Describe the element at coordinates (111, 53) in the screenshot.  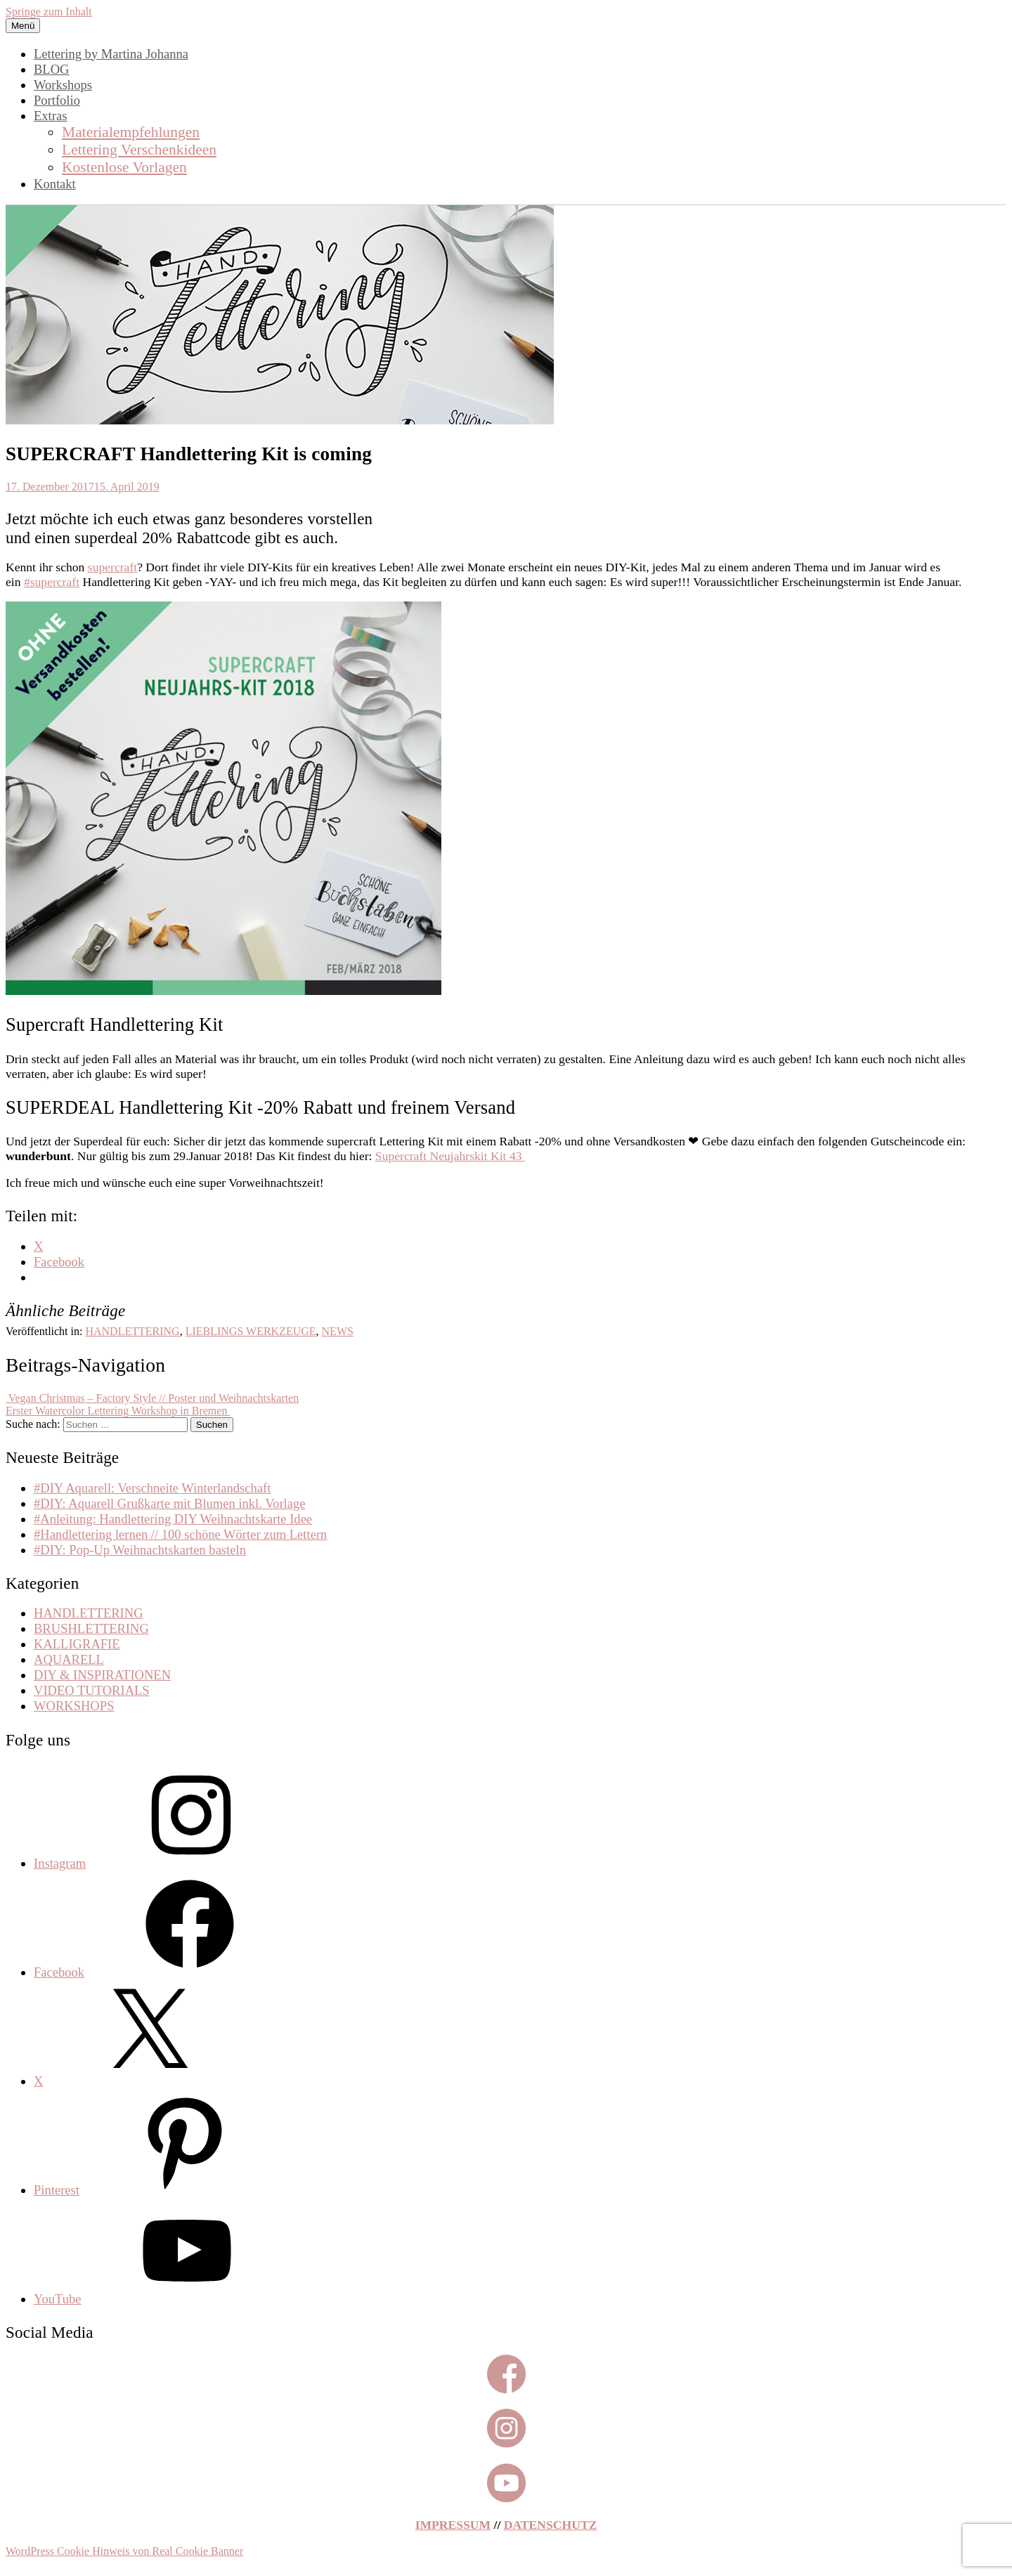
I see `Lettering by Martina Johanna` at that location.